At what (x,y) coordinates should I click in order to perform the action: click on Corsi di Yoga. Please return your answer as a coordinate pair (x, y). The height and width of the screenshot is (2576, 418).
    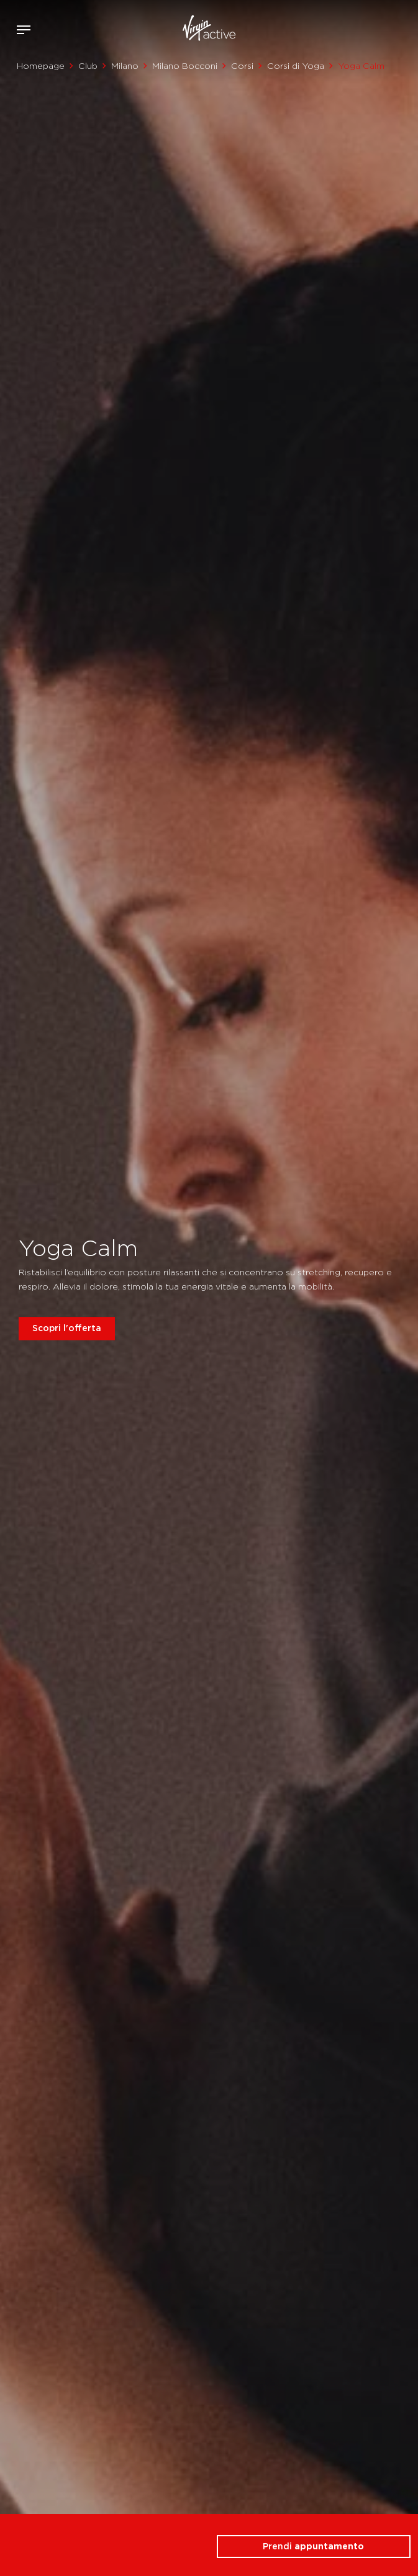
    Looking at the image, I should click on (295, 66).